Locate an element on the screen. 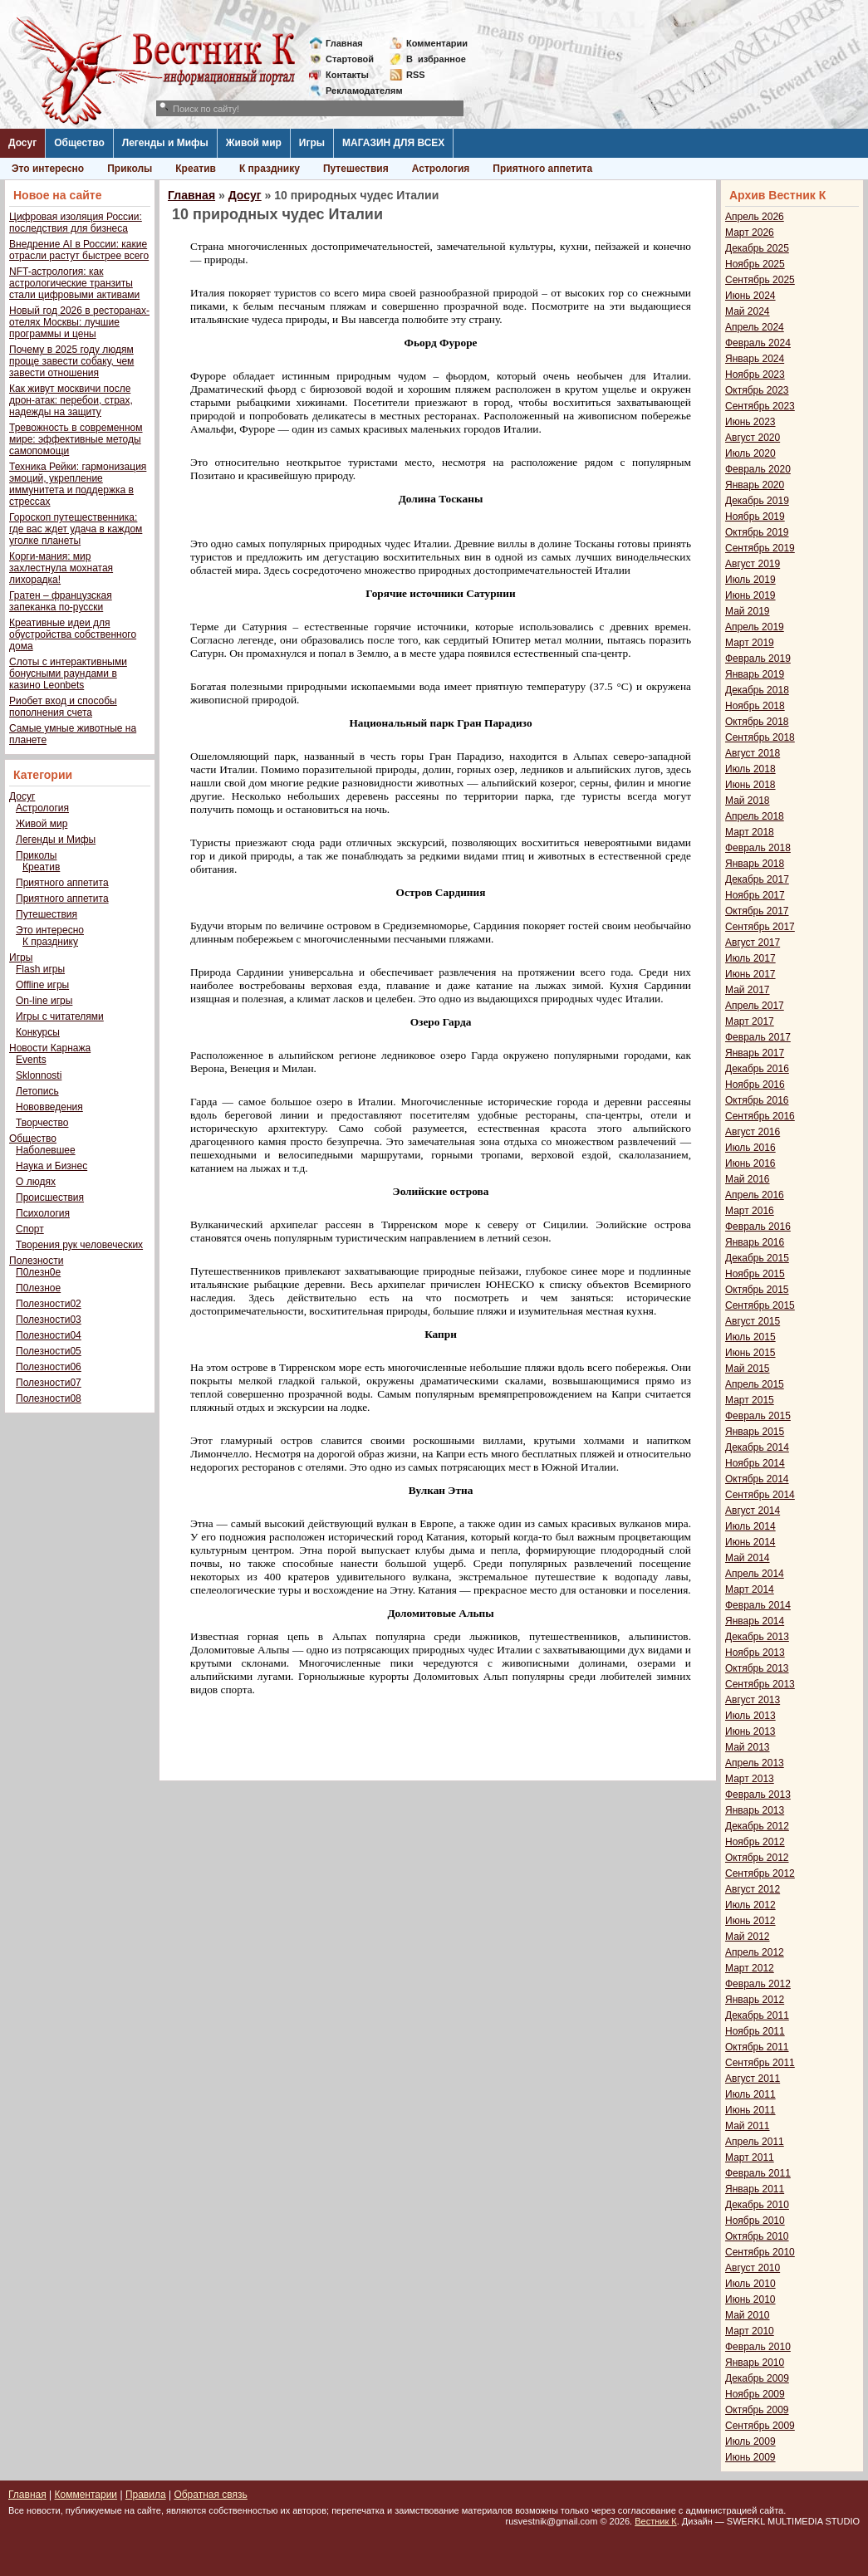  Январь 2019 is located at coordinates (754, 674).